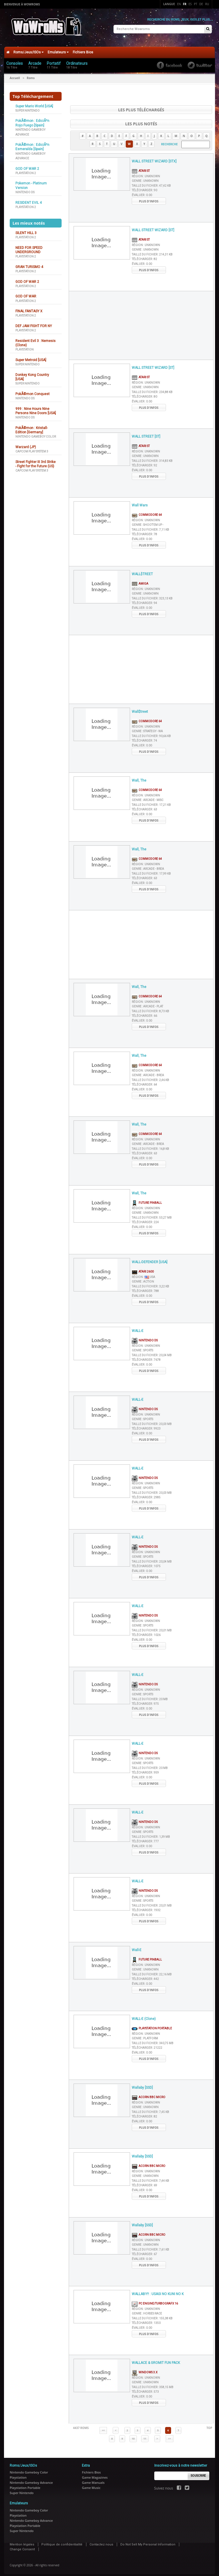  I want to click on NEED FOR SPEED UNDERGROUND, so click(28, 246).